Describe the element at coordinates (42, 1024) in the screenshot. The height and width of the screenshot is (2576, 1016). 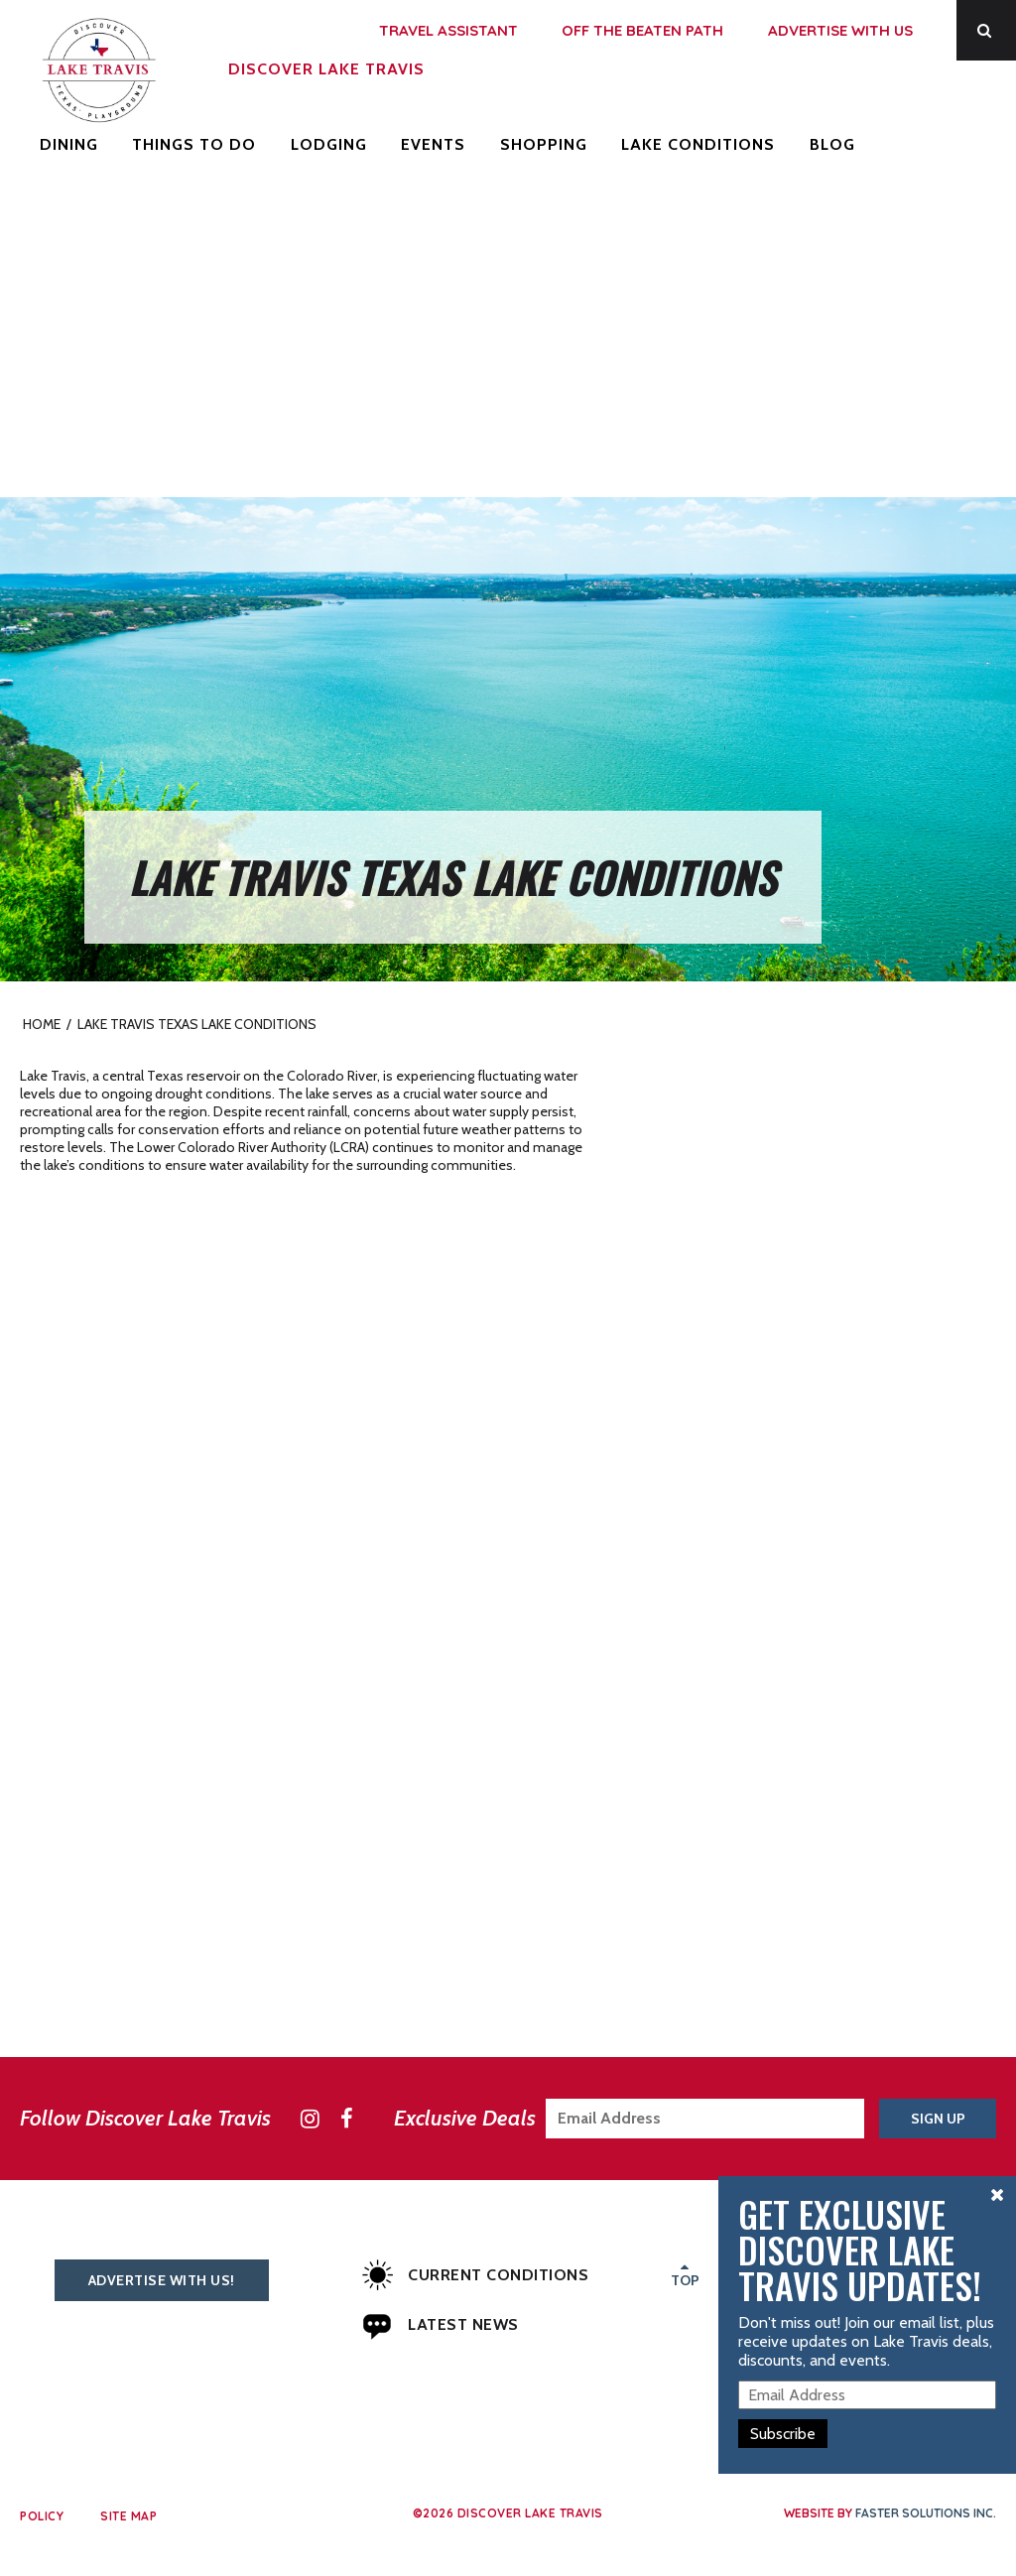
I see `Home` at that location.